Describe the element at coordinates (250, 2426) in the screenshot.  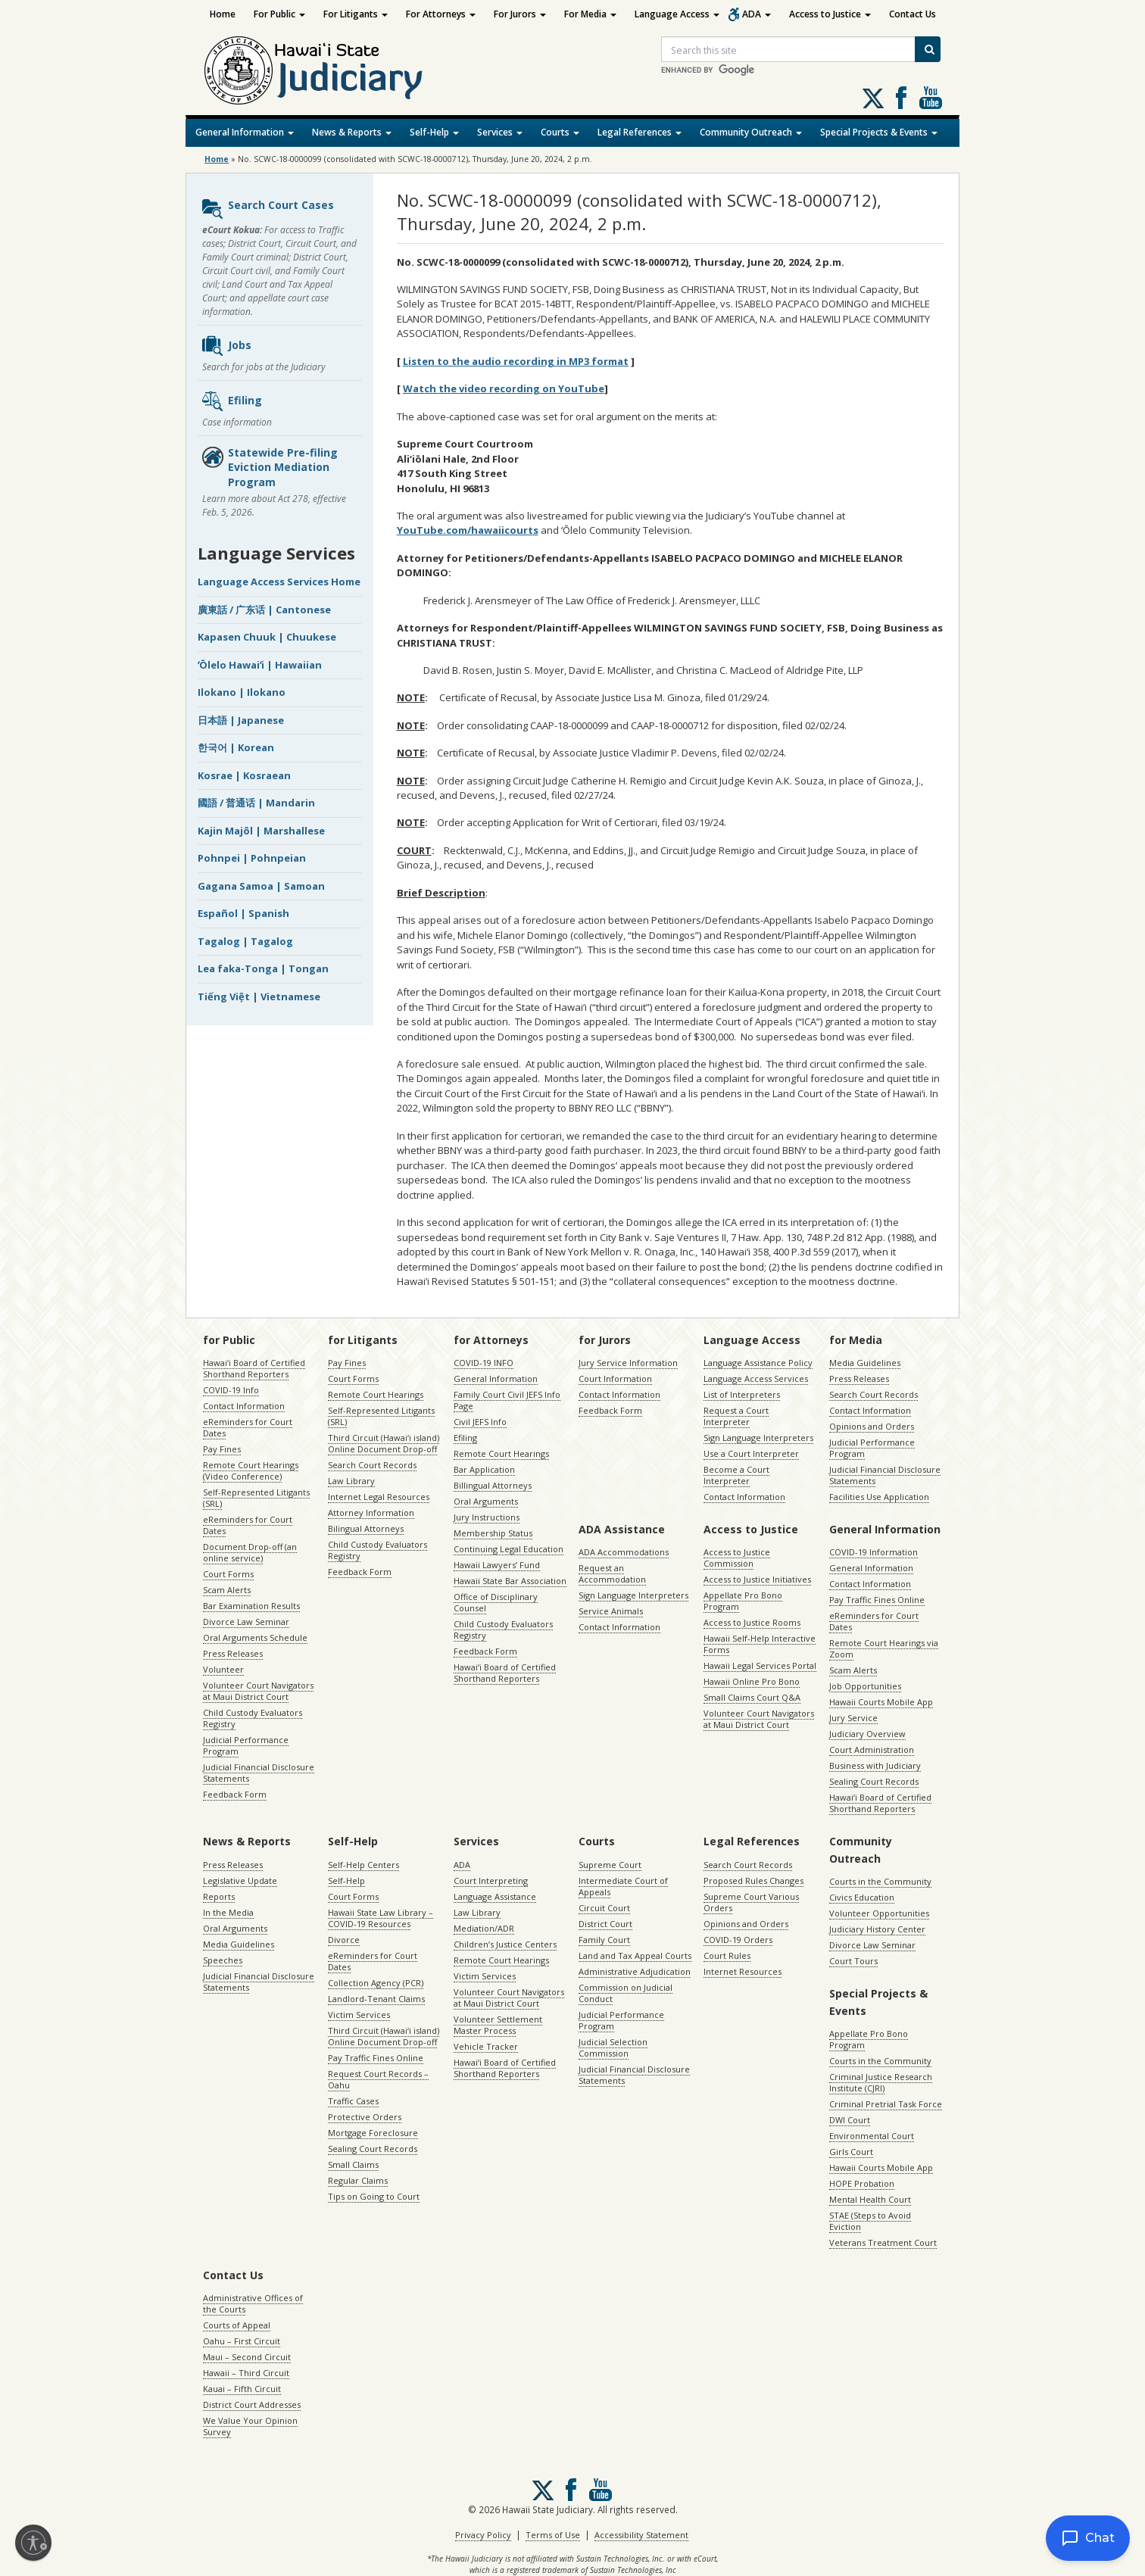
I see `We Value Your Opinion Survey` at that location.